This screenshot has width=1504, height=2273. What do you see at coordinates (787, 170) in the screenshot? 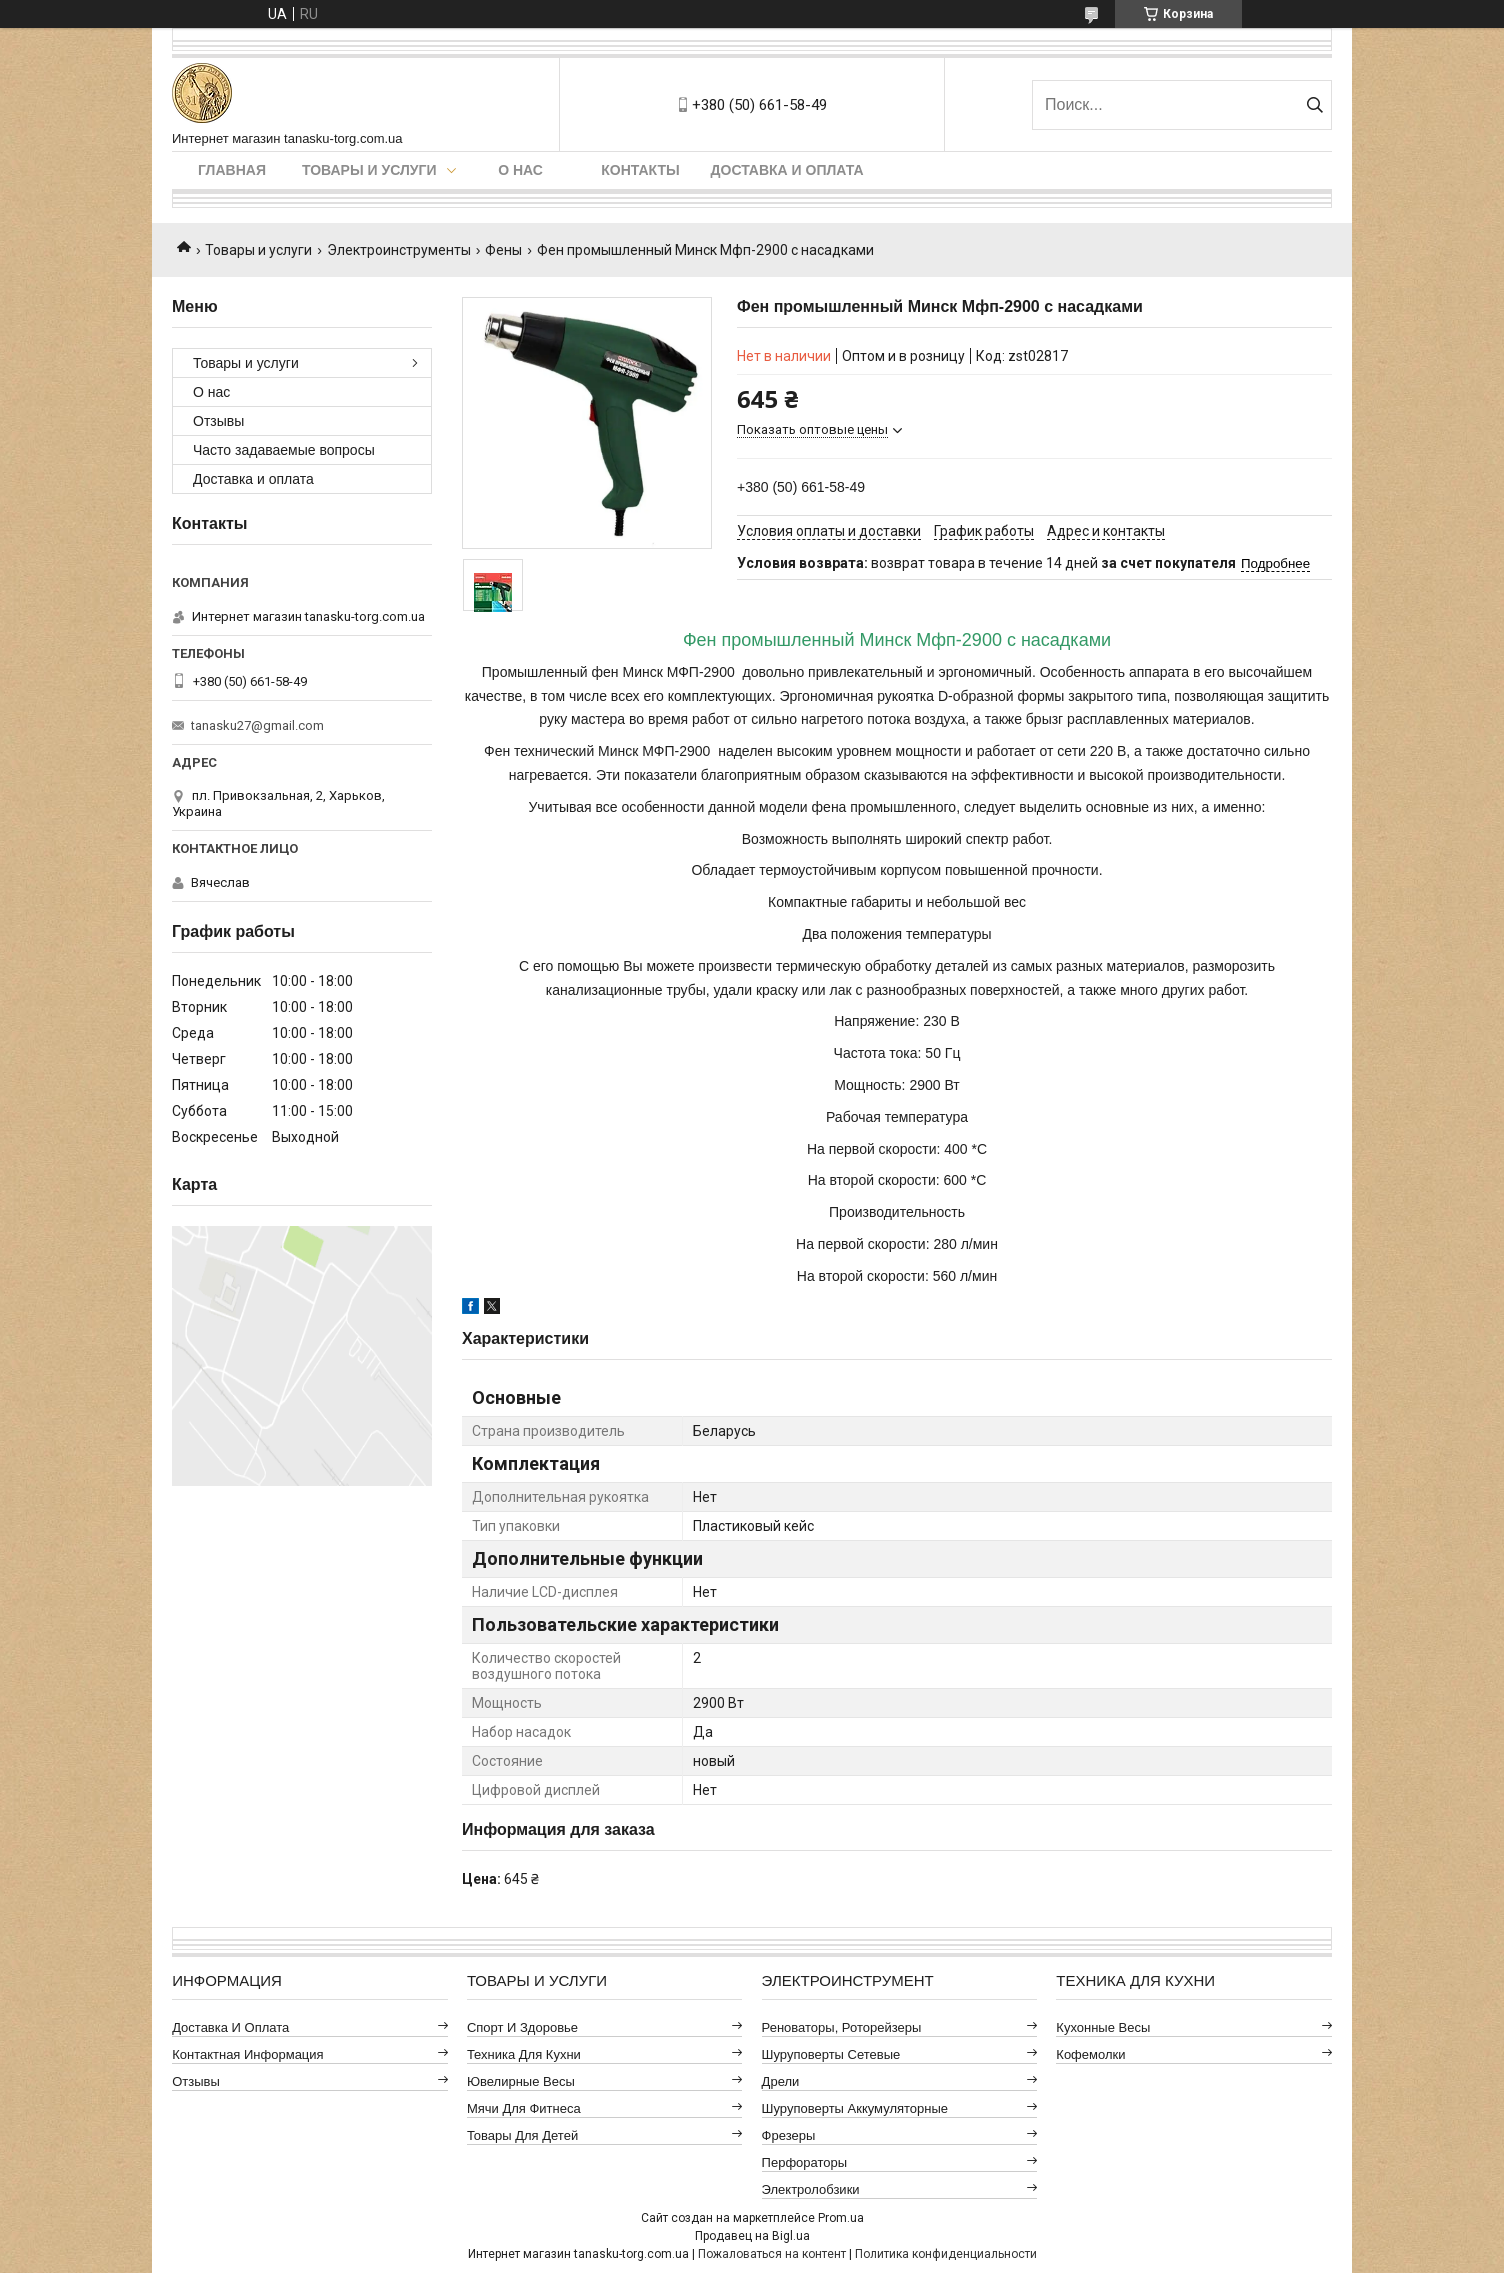
I see `Доставка и оплата` at bounding box center [787, 170].